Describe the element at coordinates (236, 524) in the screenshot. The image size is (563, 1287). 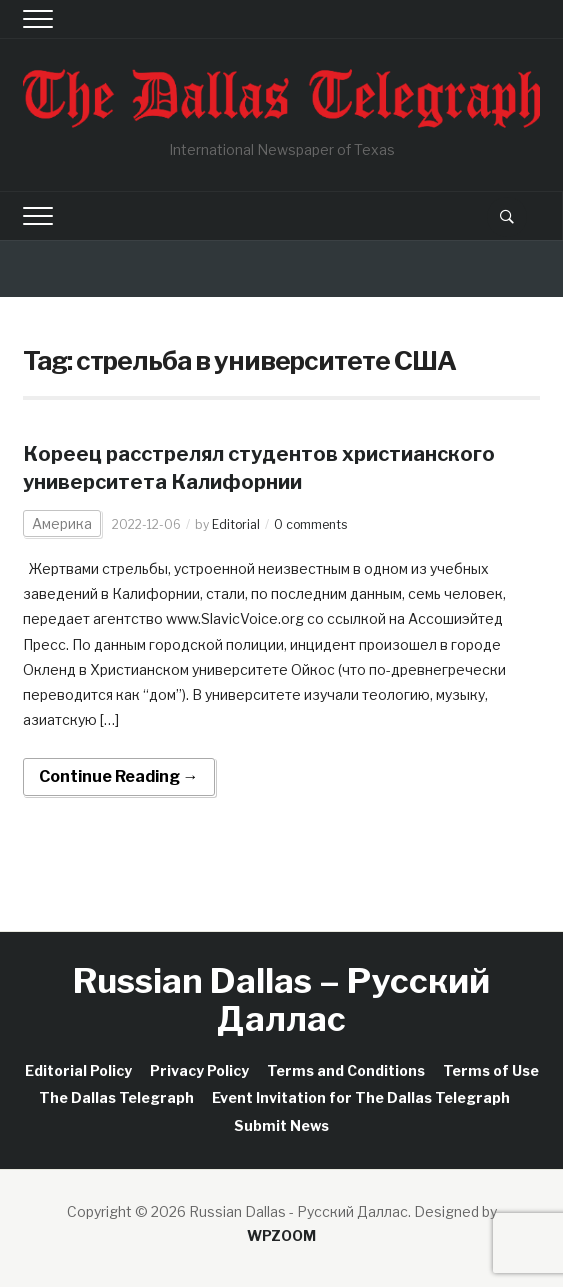
I see `Editorial` at that location.